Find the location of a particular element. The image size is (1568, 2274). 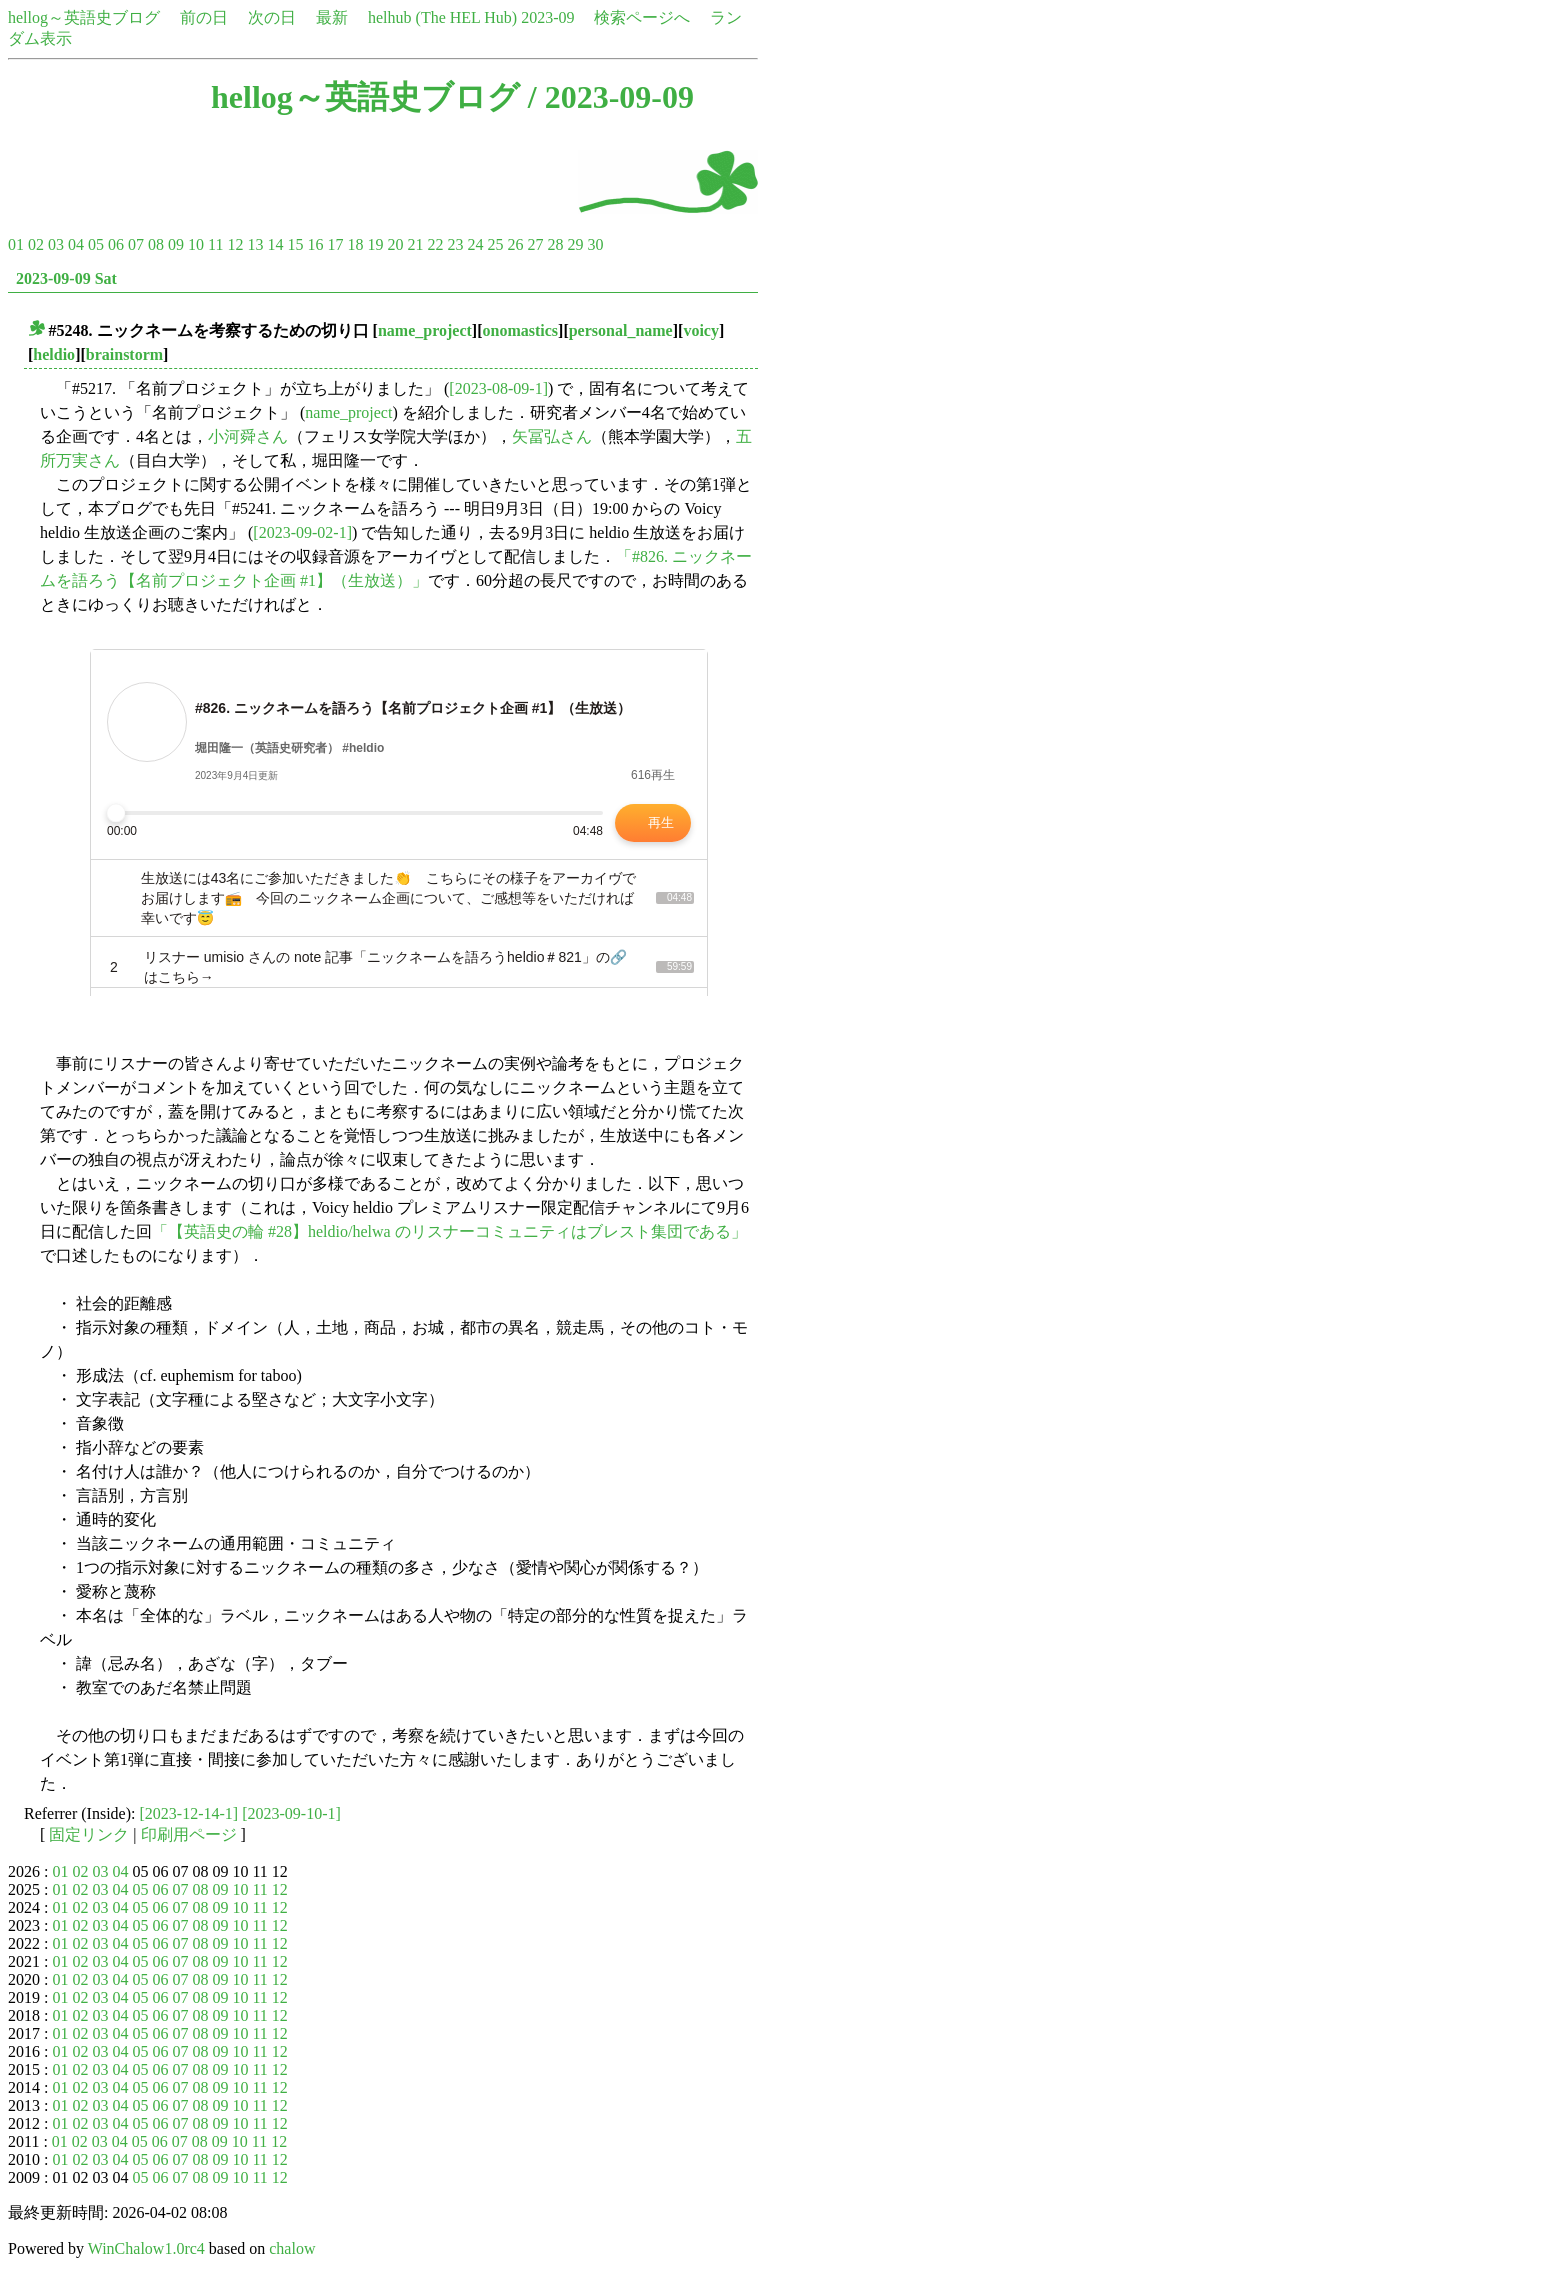

12 is located at coordinates (235, 244).